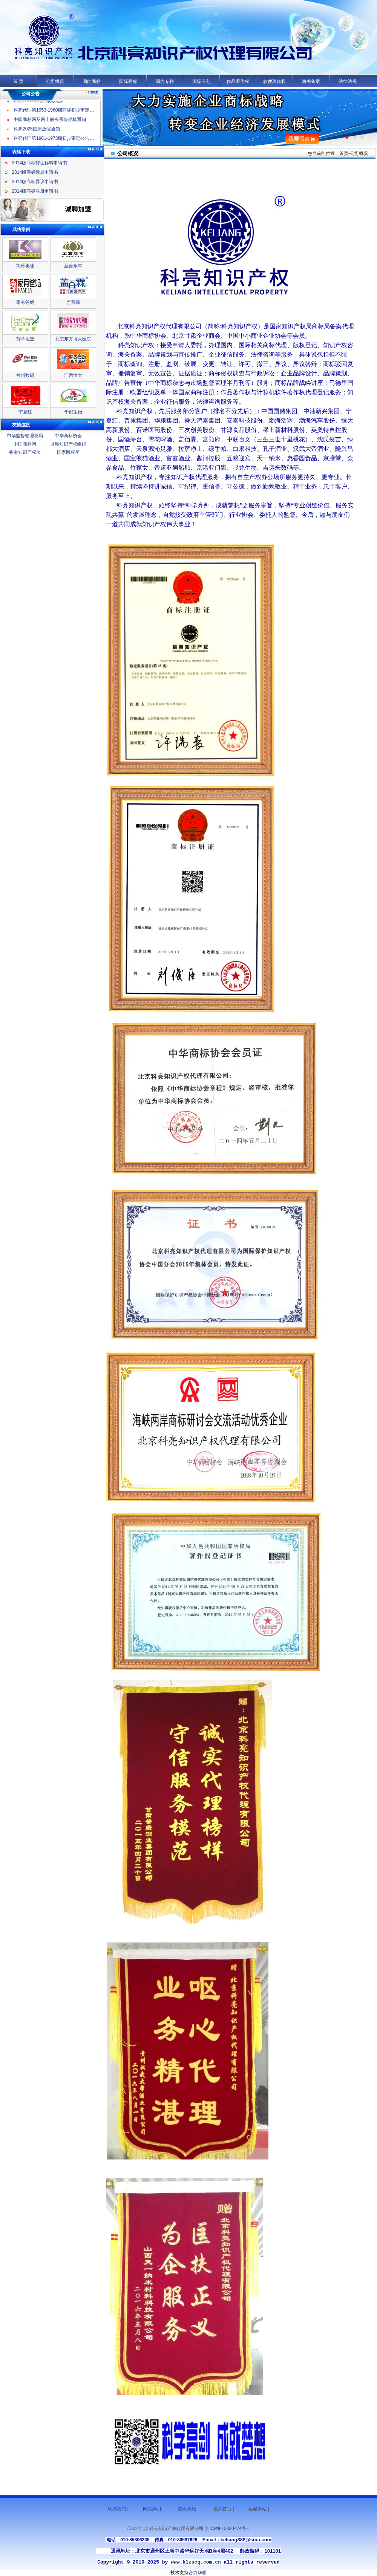 The height and width of the screenshot is (2576, 377). What do you see at coordinates (73, 412) in the screenshot?
I see `华都生物` at bounding box center [73, 412].